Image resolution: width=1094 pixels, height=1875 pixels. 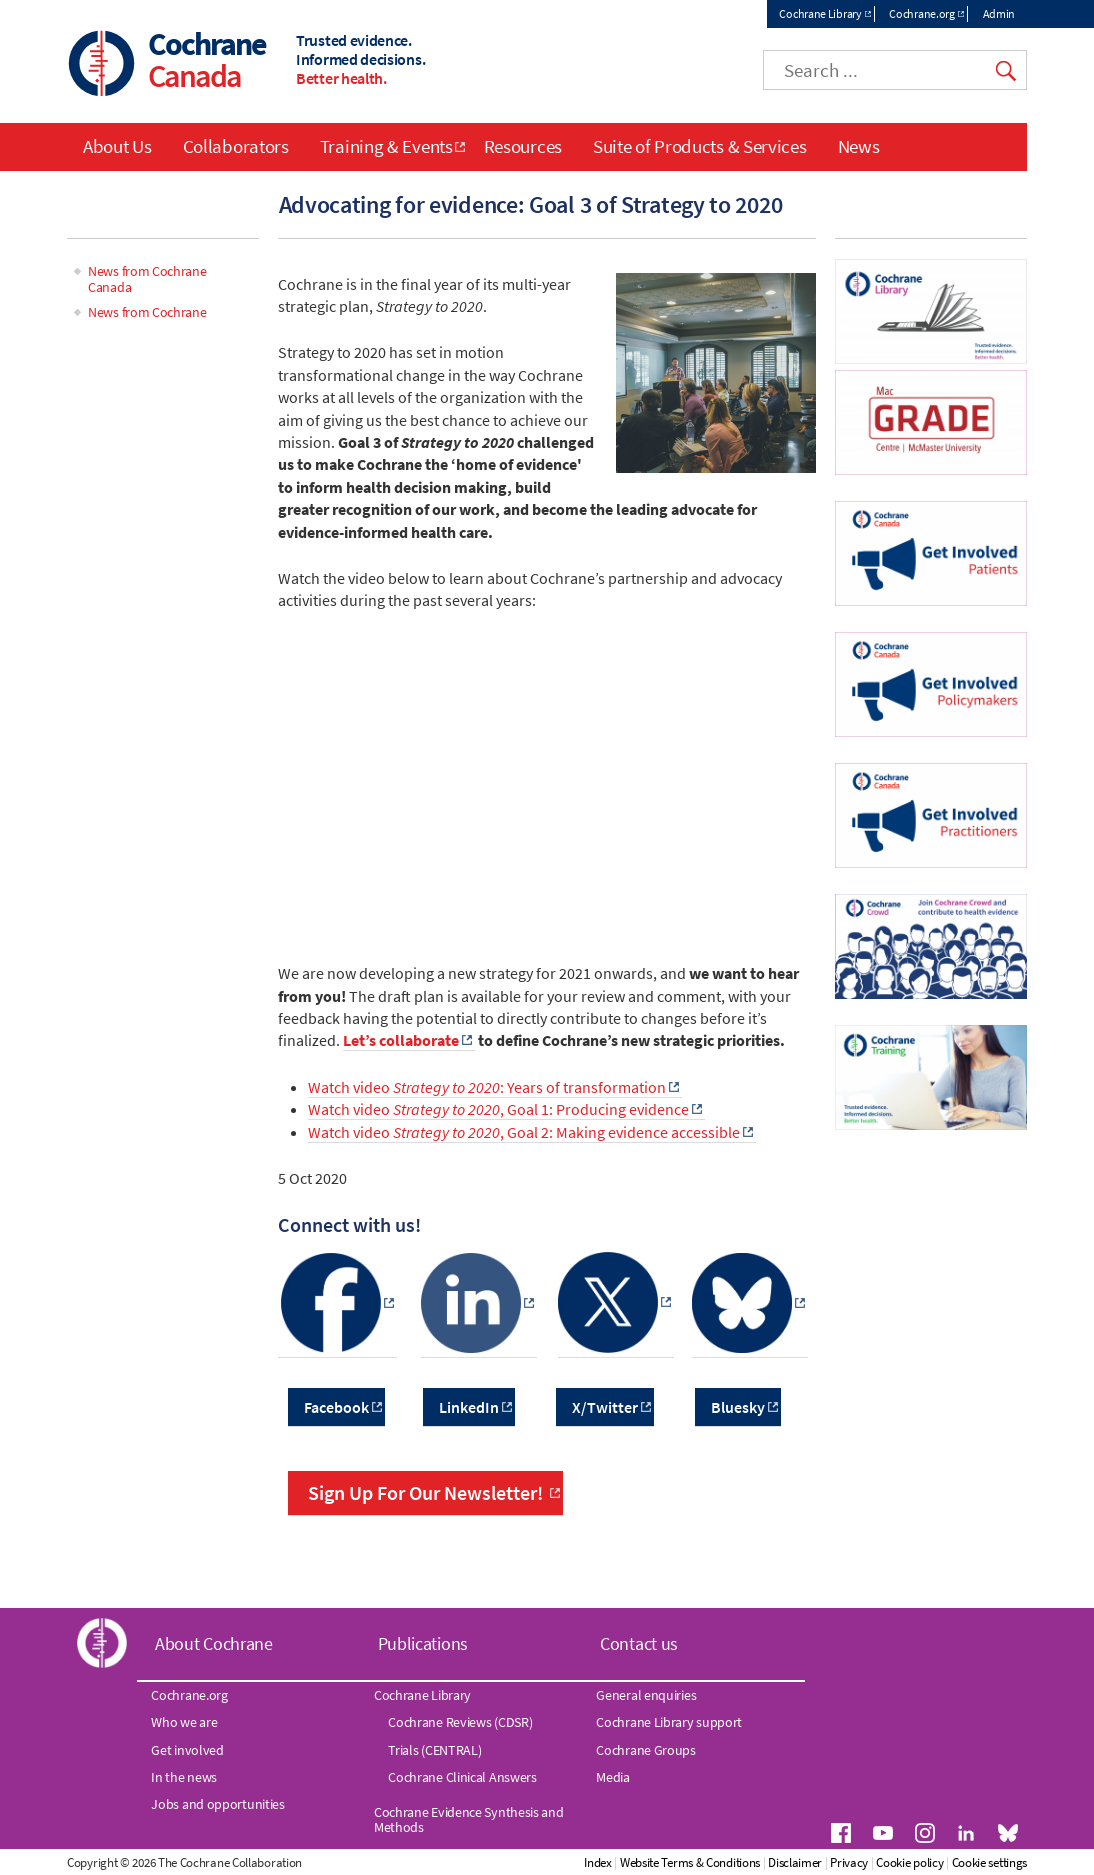 I want to click on News from Cochrane Canada, so click(x=147, y=279).